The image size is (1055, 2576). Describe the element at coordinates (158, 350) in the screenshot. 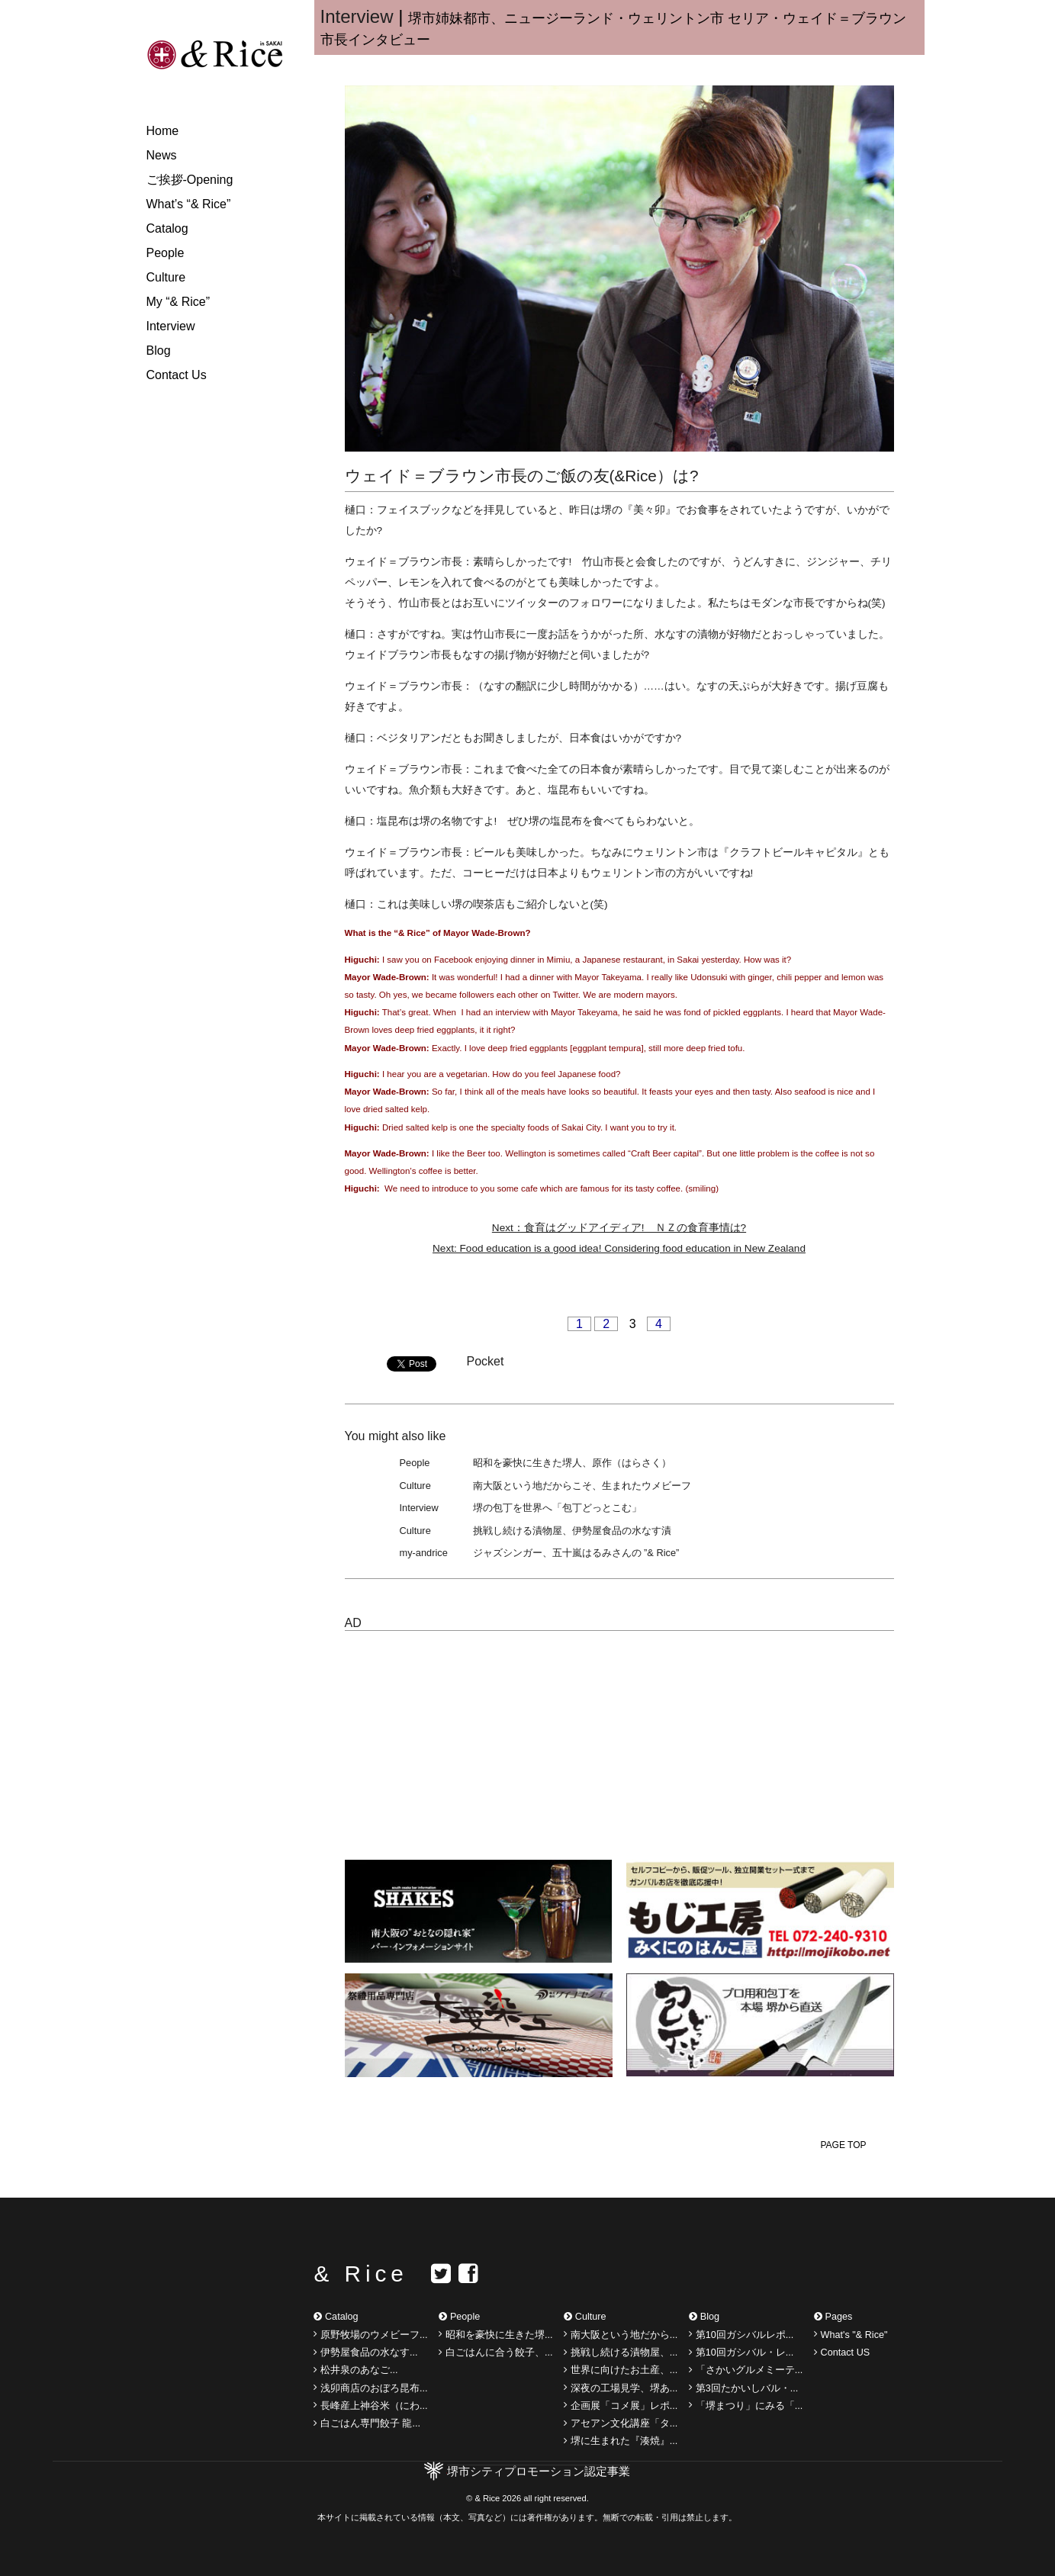

I see `Blog` at that location.